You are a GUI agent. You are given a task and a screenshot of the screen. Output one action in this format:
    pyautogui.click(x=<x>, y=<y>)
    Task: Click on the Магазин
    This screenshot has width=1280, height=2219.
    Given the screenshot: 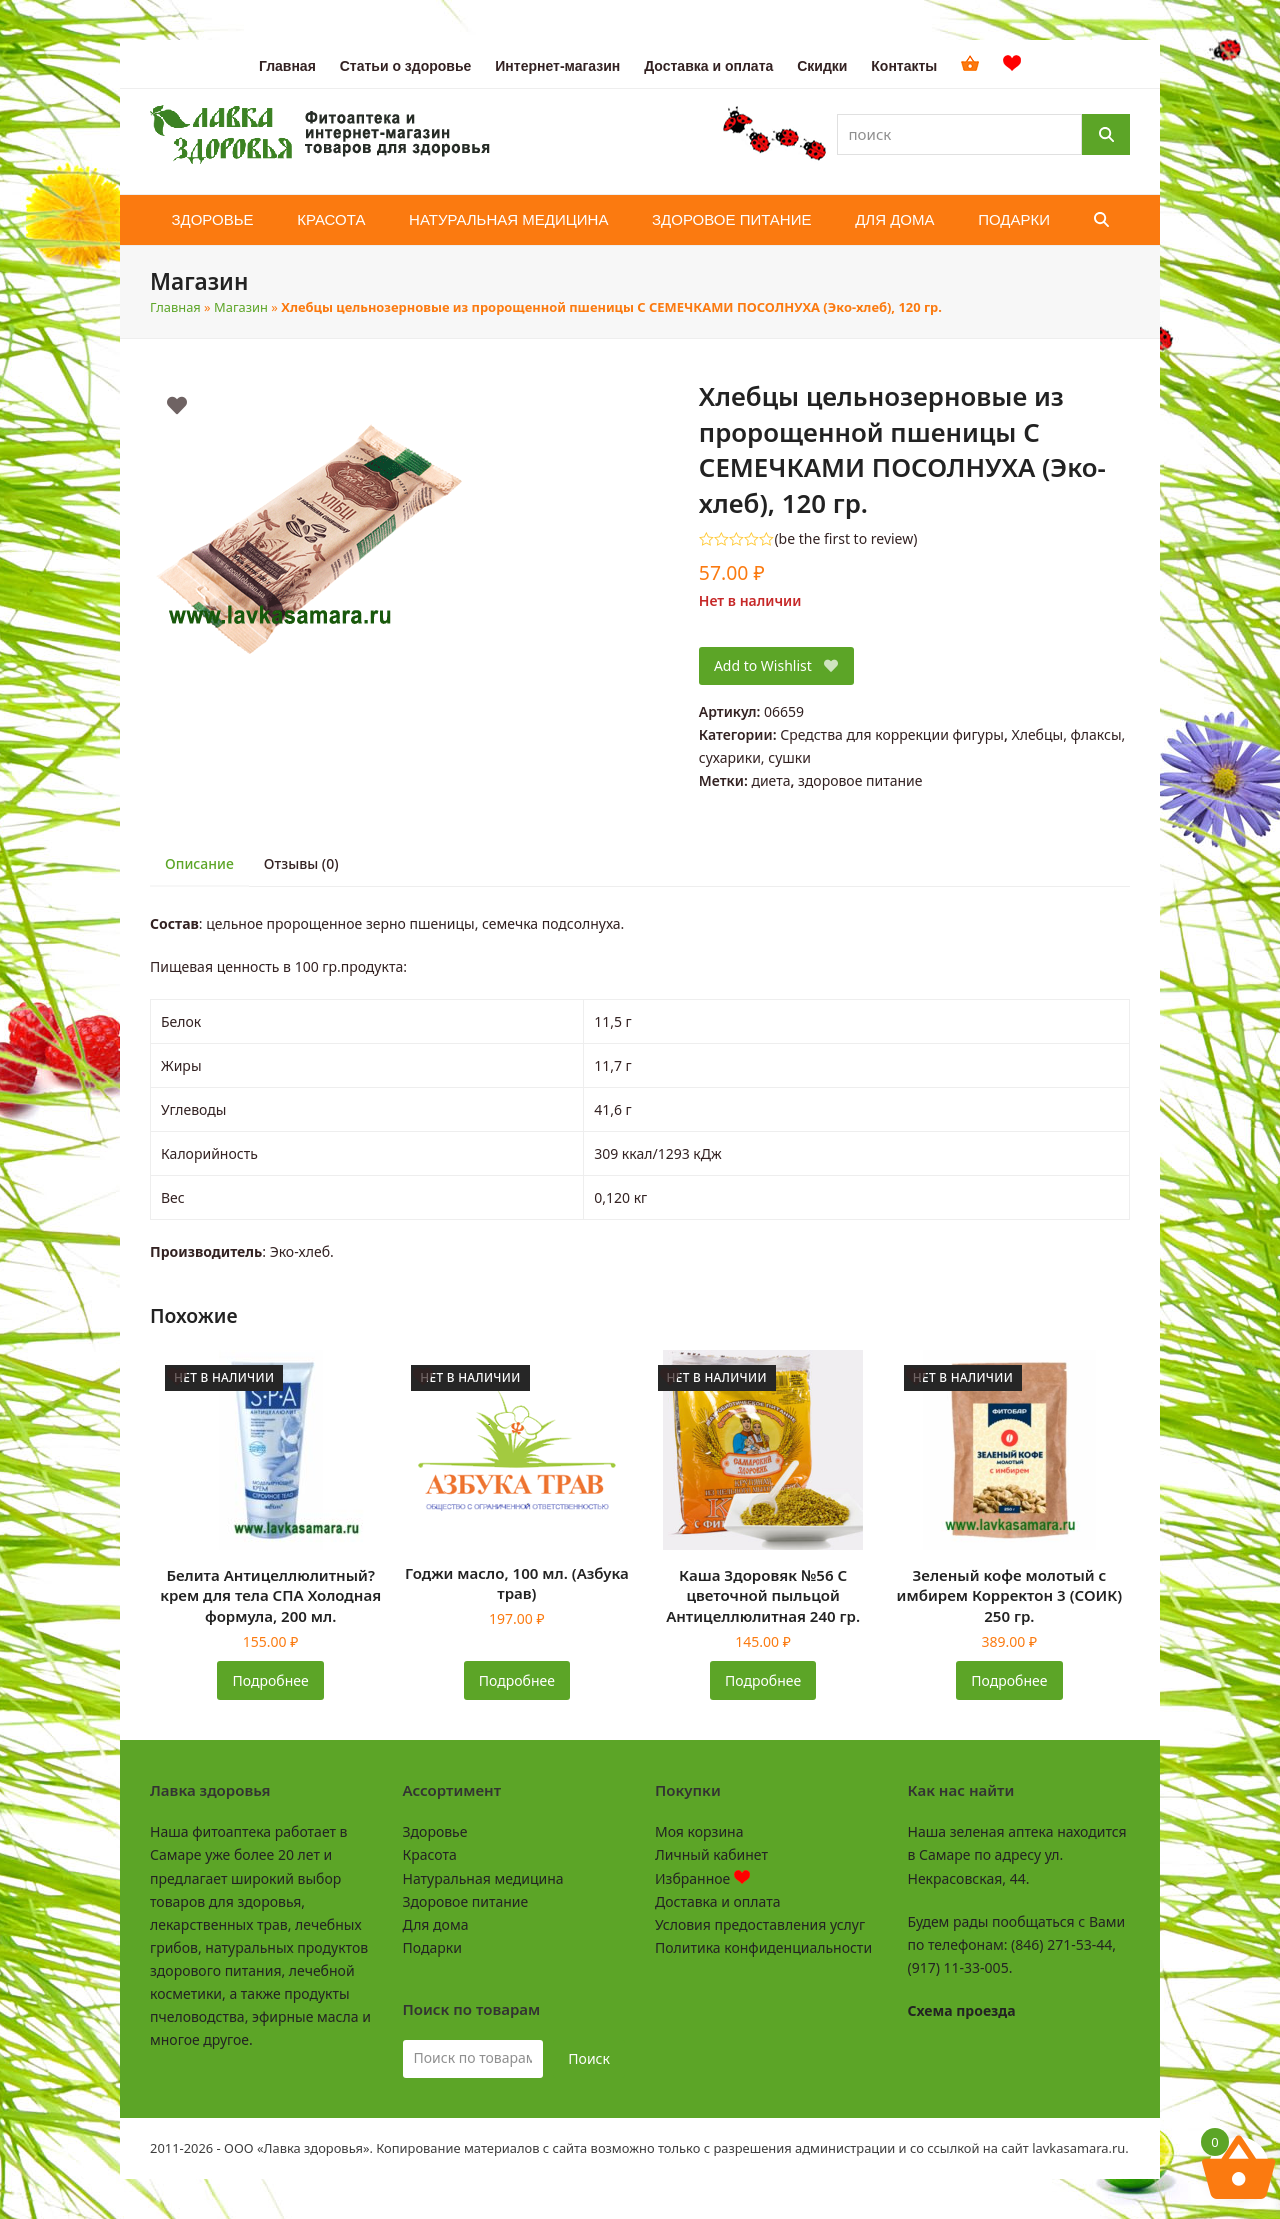 What is the action you would take?
    pyautogui.click(x=241, y=307)
    